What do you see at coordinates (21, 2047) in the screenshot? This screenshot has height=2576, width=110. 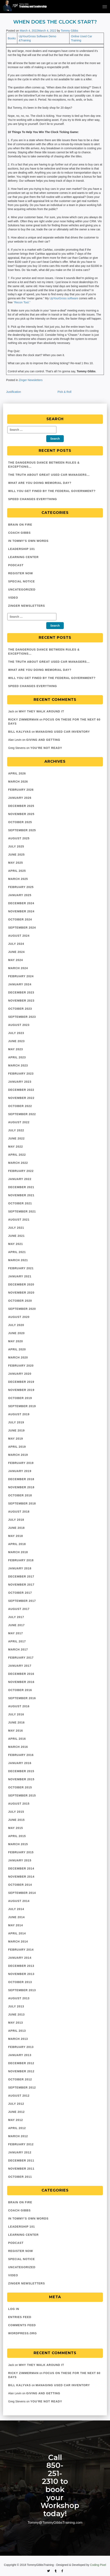 I see `February 2013` at bounding box center [21, 2047].